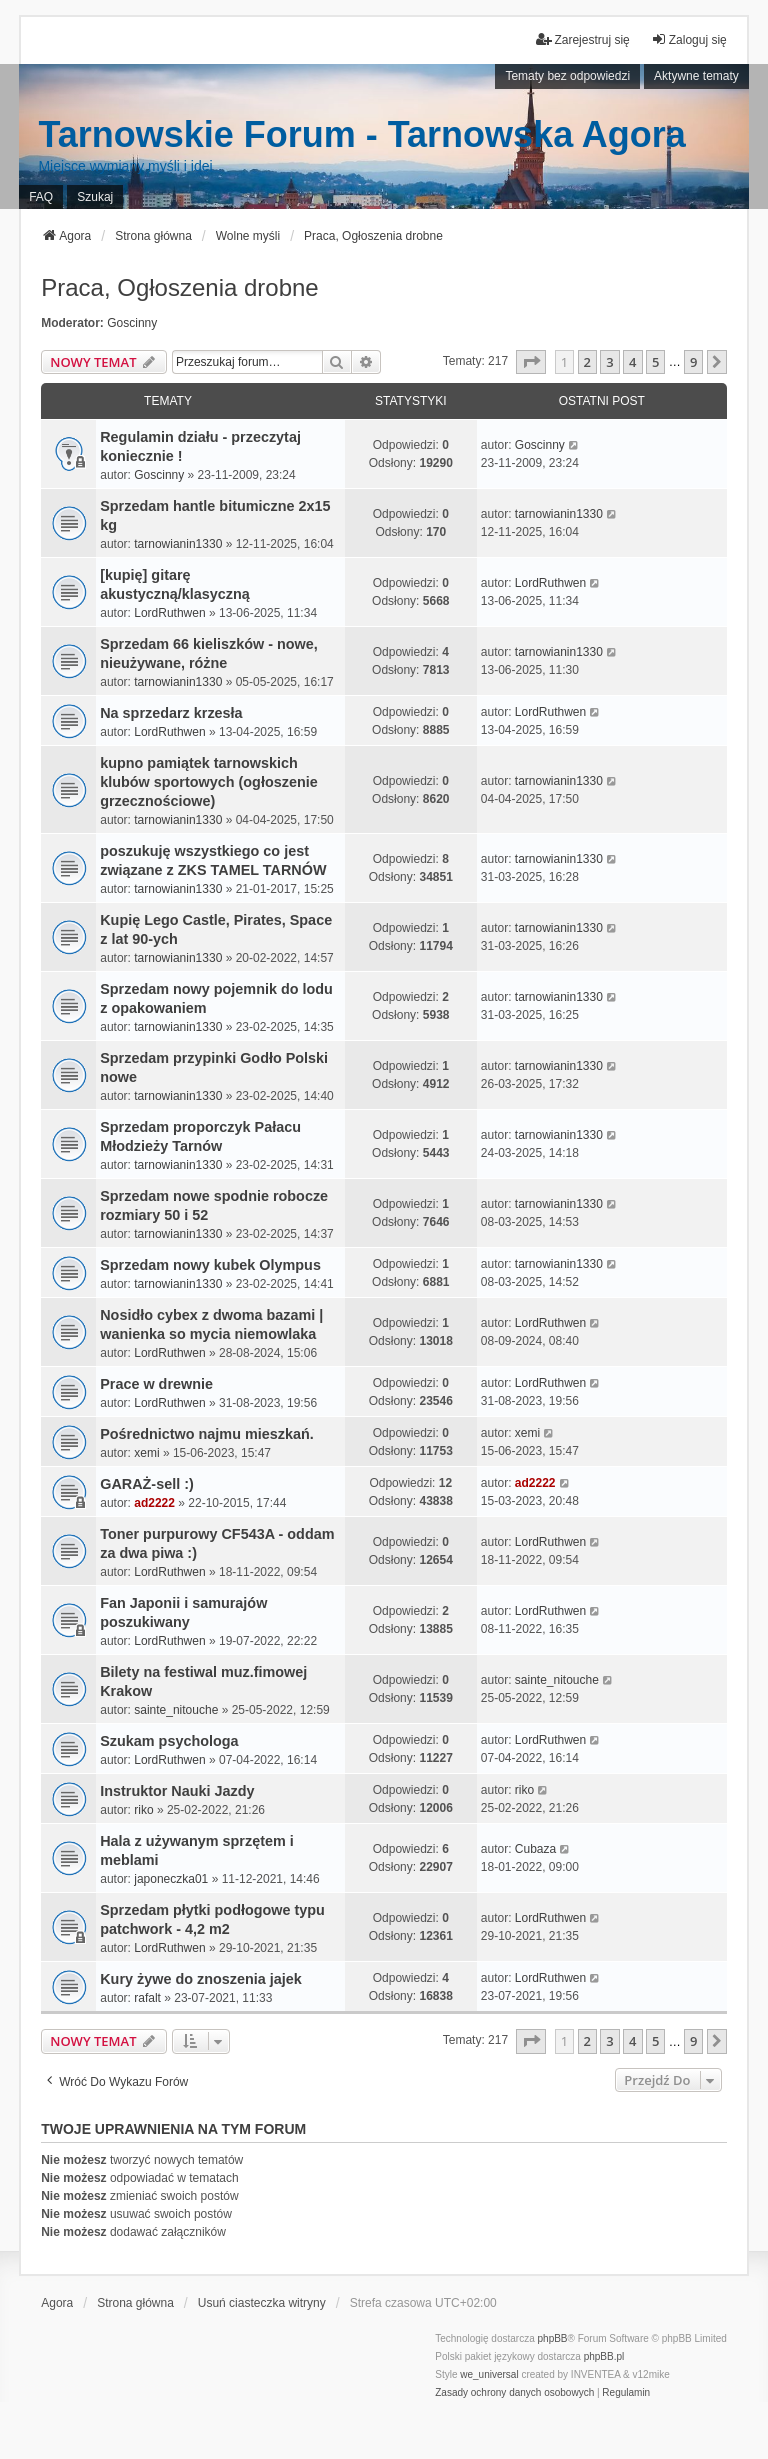 The width and height of the screenshot is (768, 2459). Describe the element at coordinates (587, 362) in the screenshot. I see `2 [button]` at that location.